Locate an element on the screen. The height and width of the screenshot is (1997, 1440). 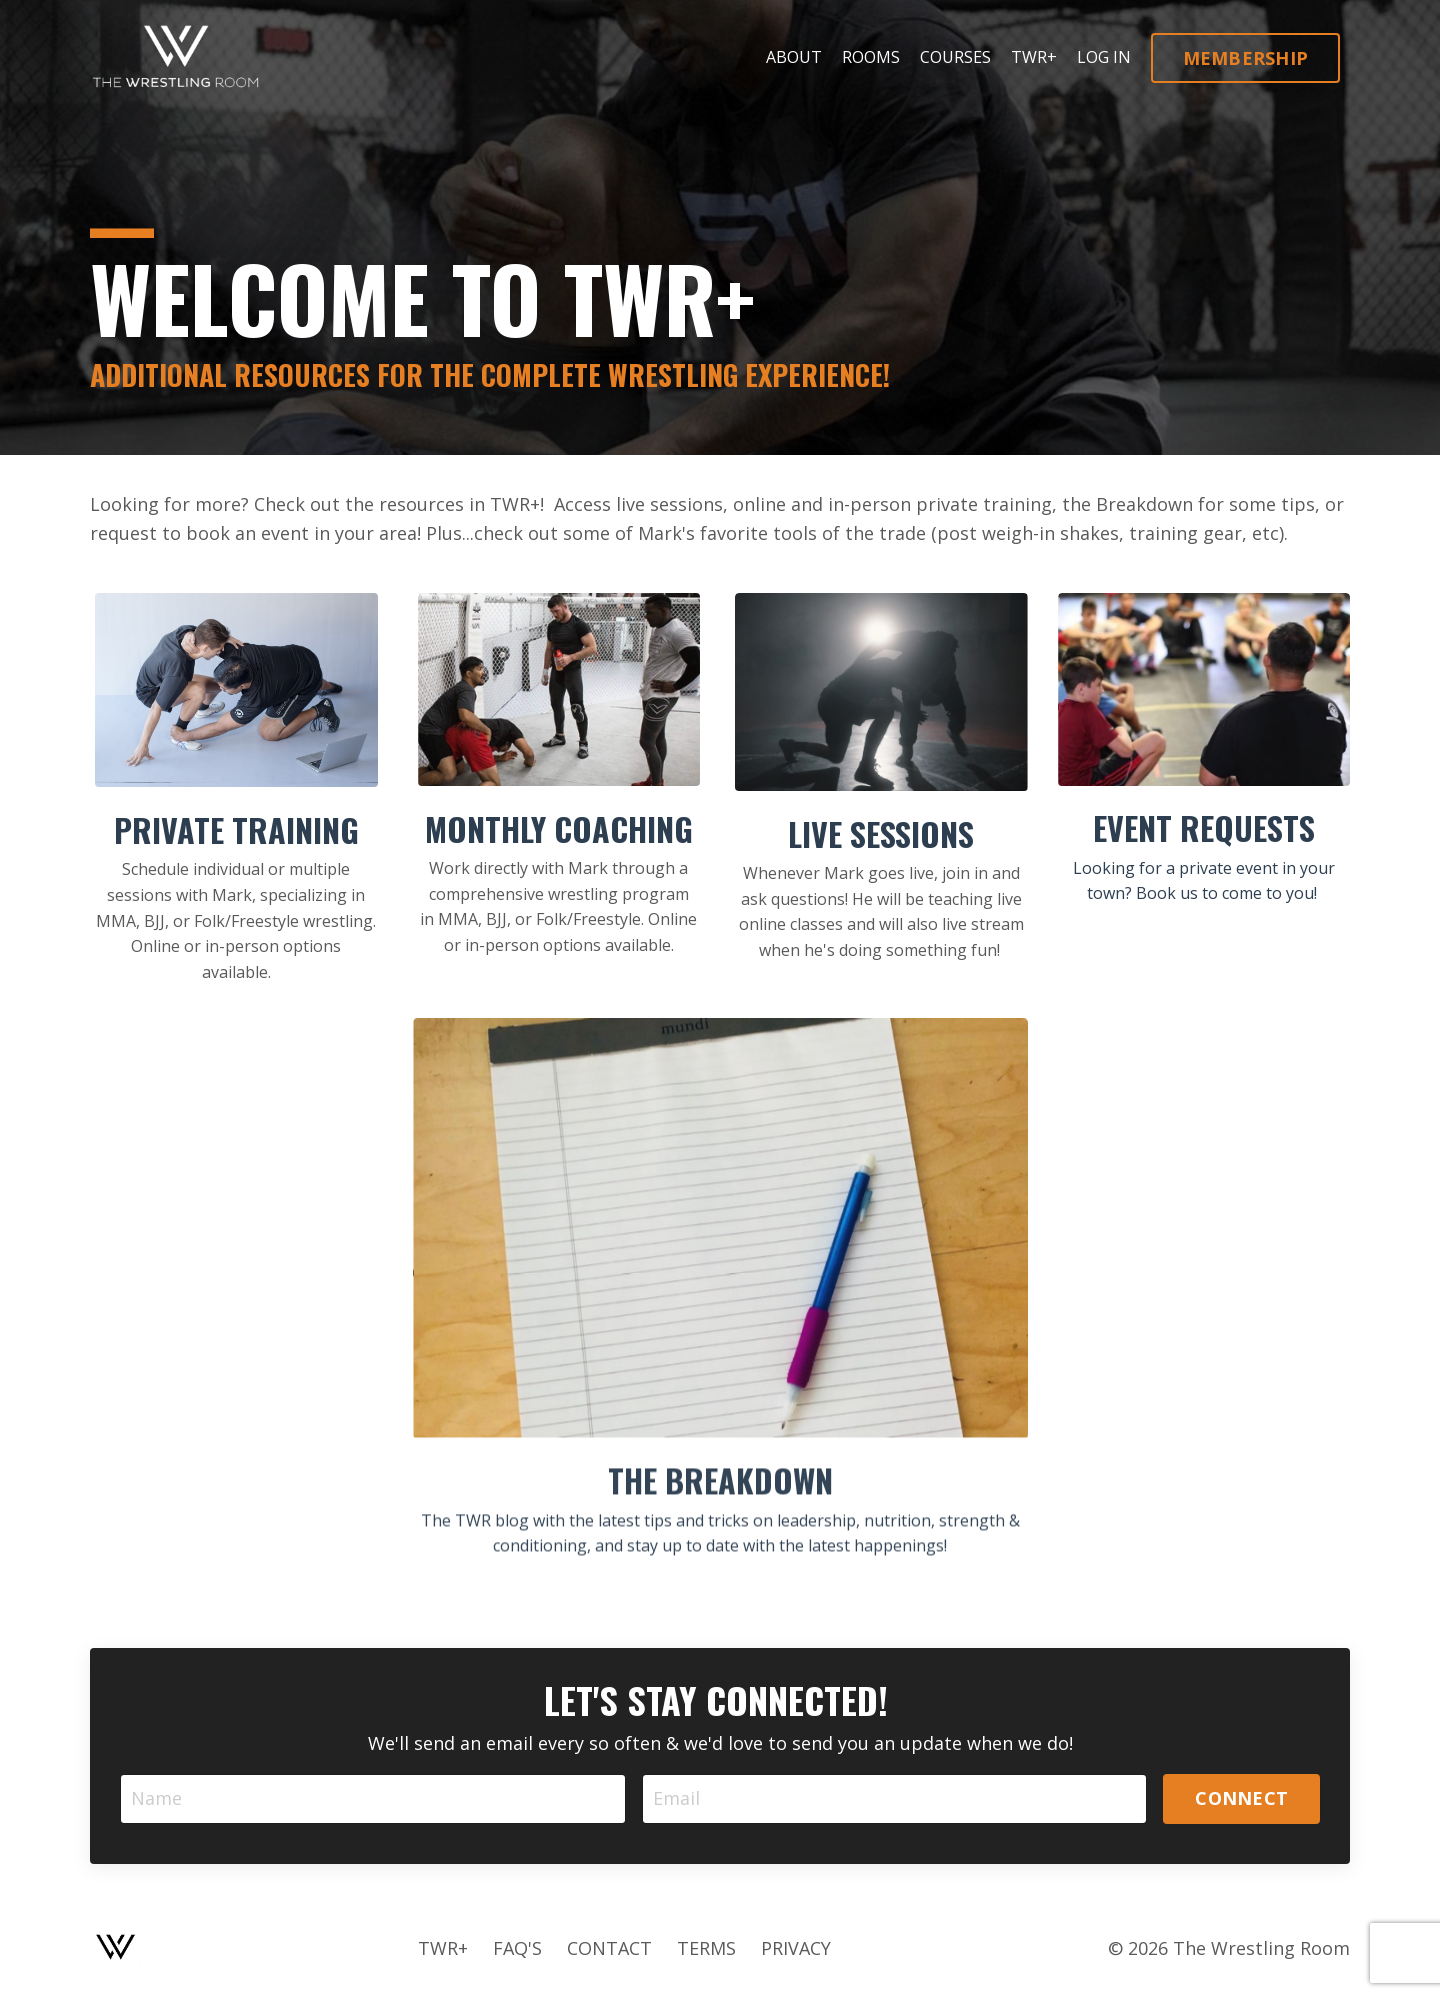
COURSES is located at coordinates (955, 57).